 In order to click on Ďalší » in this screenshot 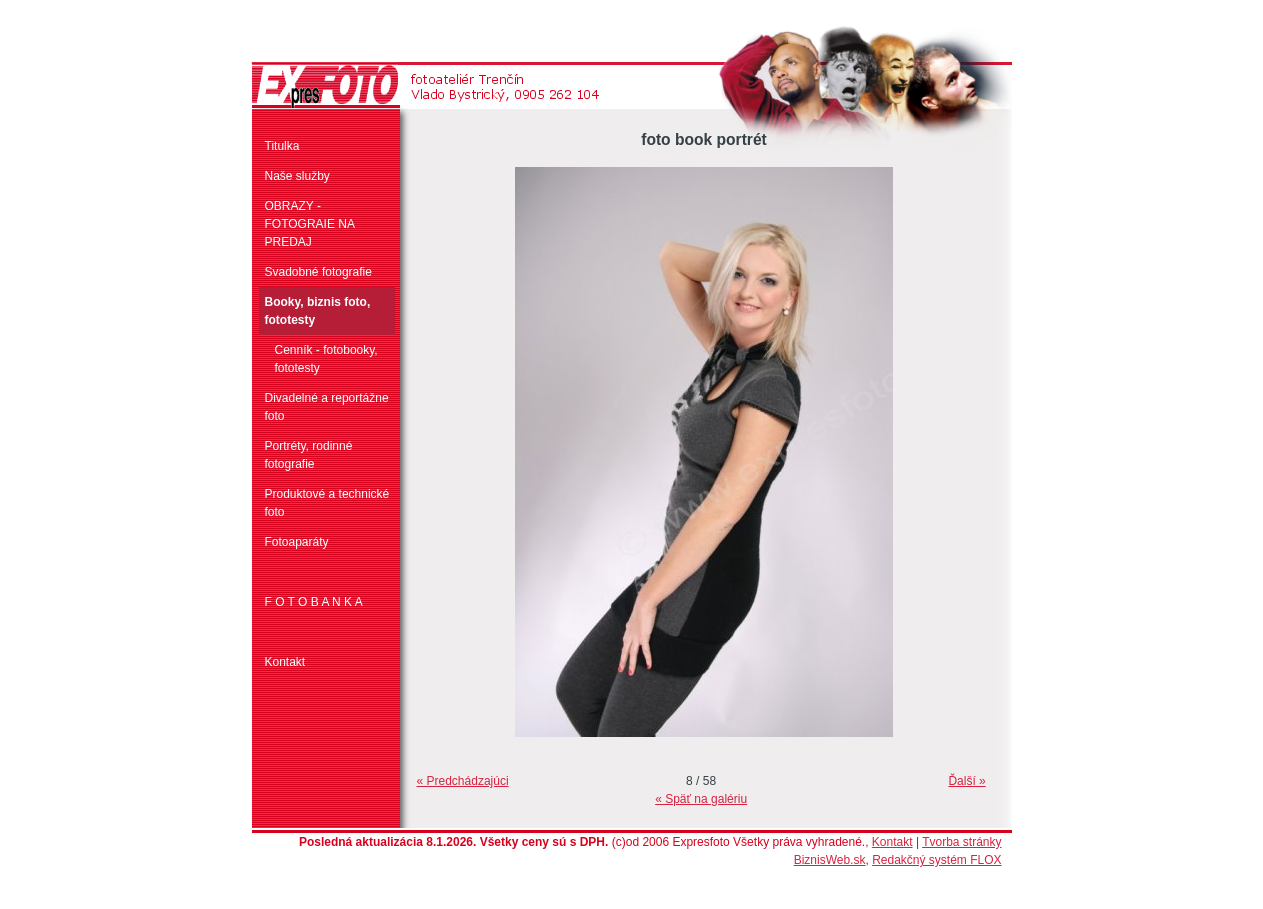, I will do `click(966, 781)`.